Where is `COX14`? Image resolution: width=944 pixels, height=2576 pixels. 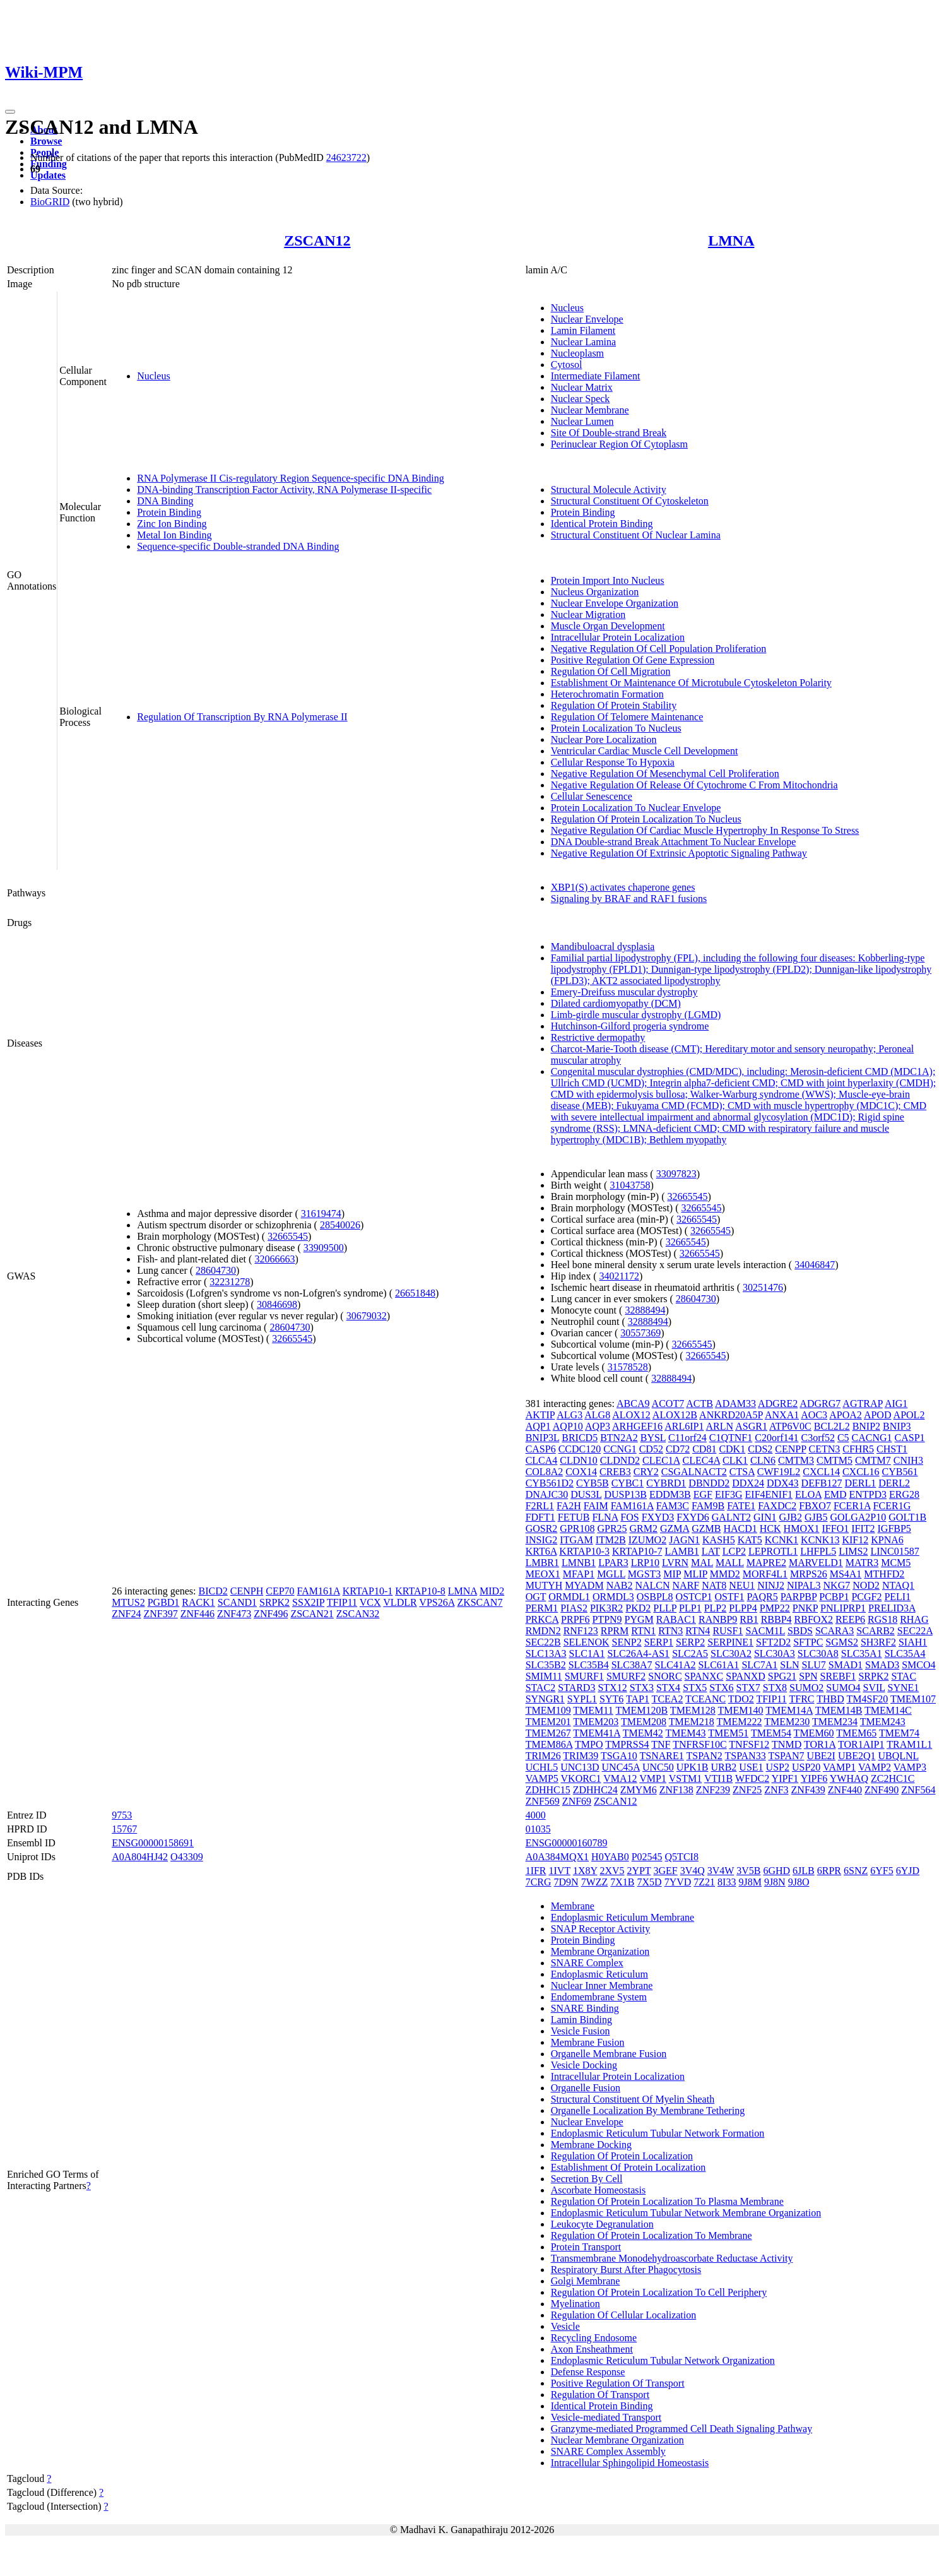
COX14 is located at coordinates (581, 1471).